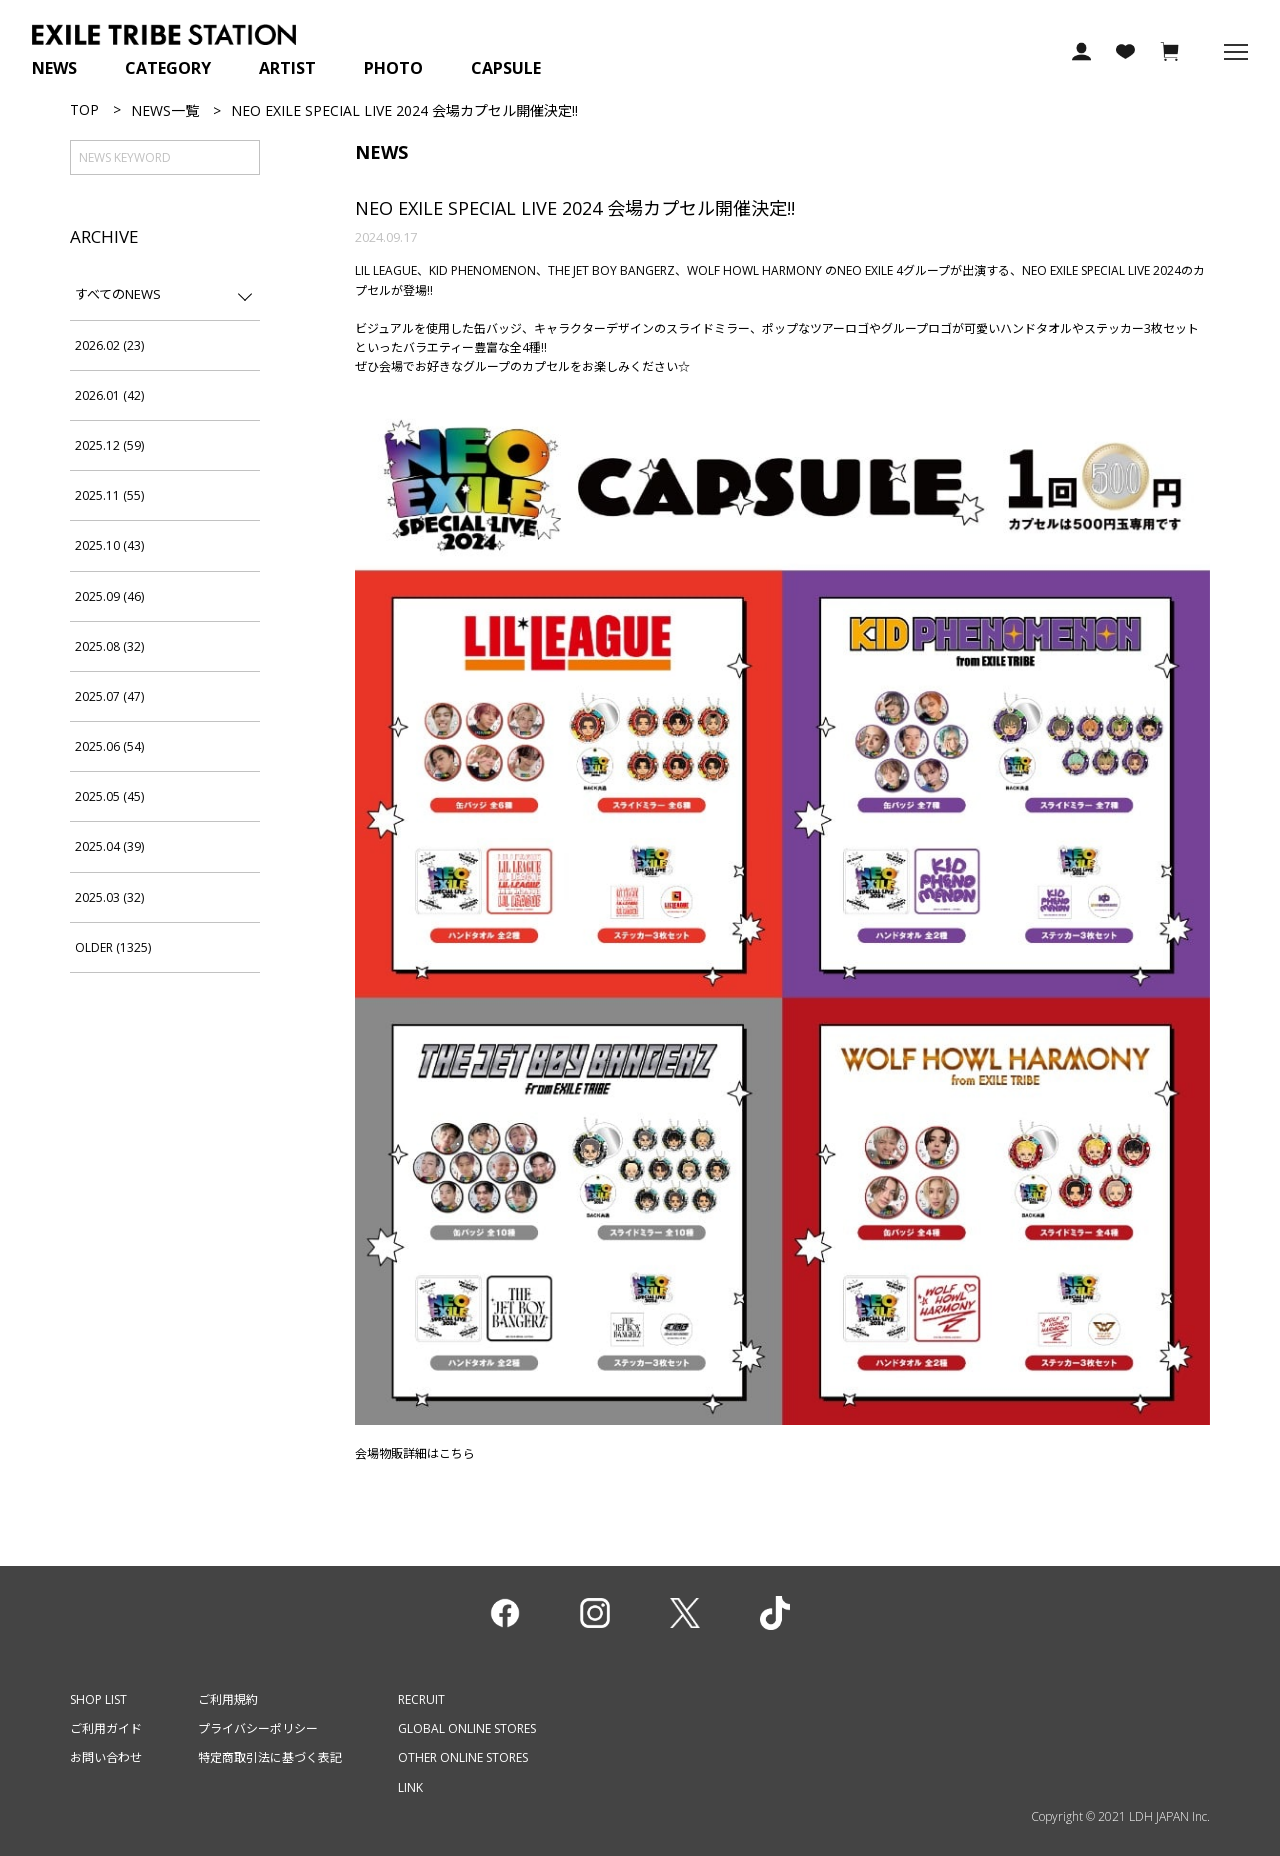 This screenshot has height=1856, width=1280. I want to click on 2025.12 (59), so click(109, 445).